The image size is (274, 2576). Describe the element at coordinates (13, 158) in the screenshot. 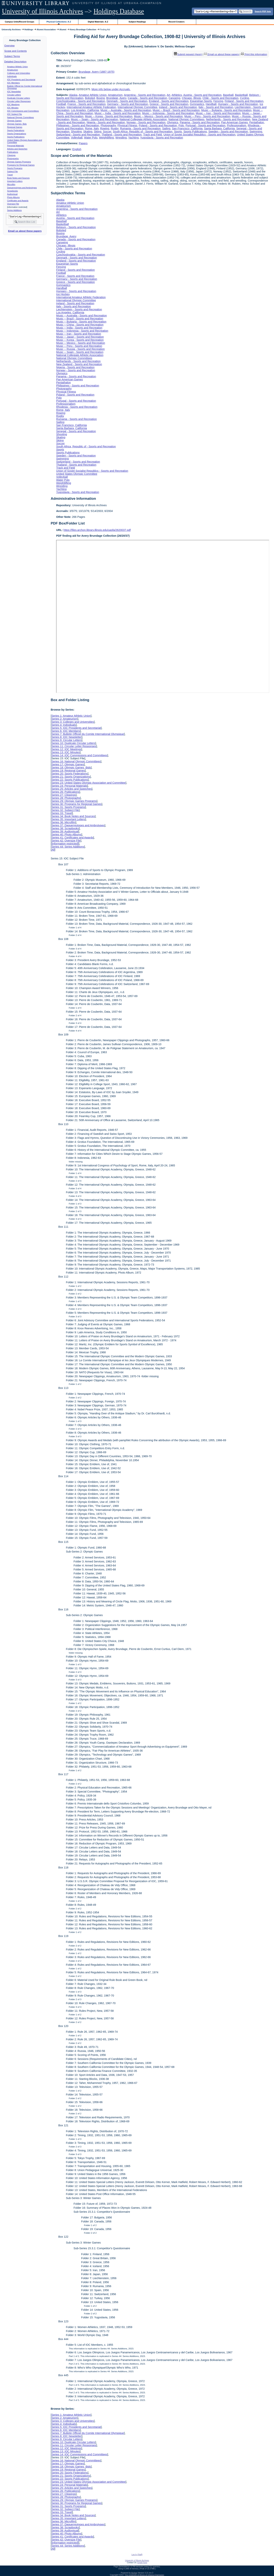

I see `Photographs` at that location.